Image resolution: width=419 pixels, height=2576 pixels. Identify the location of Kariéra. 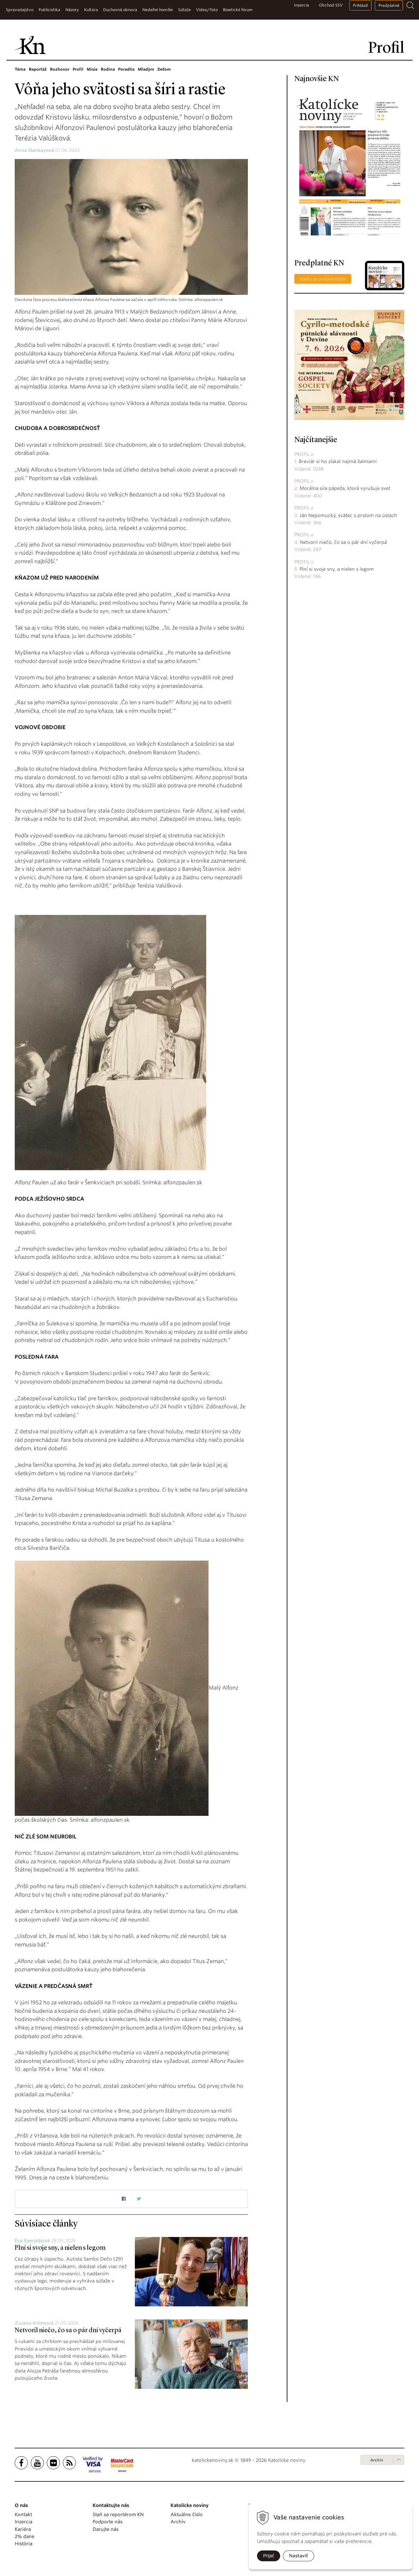
(23, 2529).